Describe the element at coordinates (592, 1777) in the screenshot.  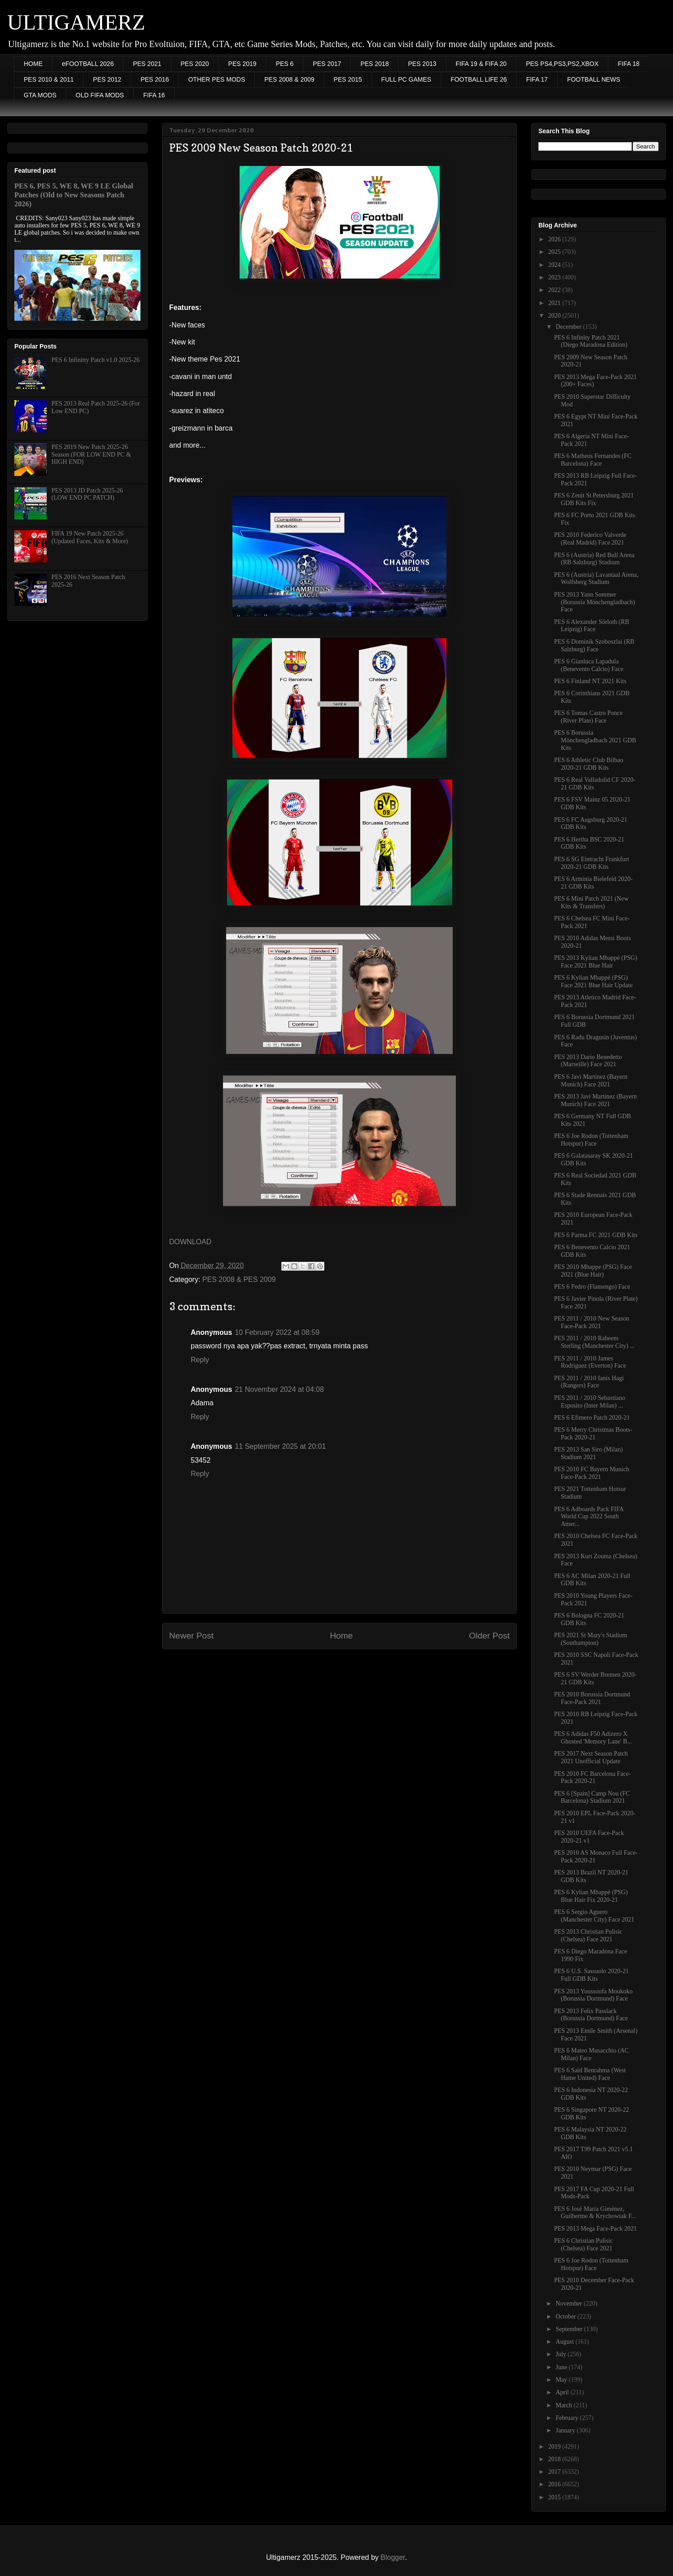
I see `PES 2010 FC Barcelona Face-Pack 2020-21` at that location.